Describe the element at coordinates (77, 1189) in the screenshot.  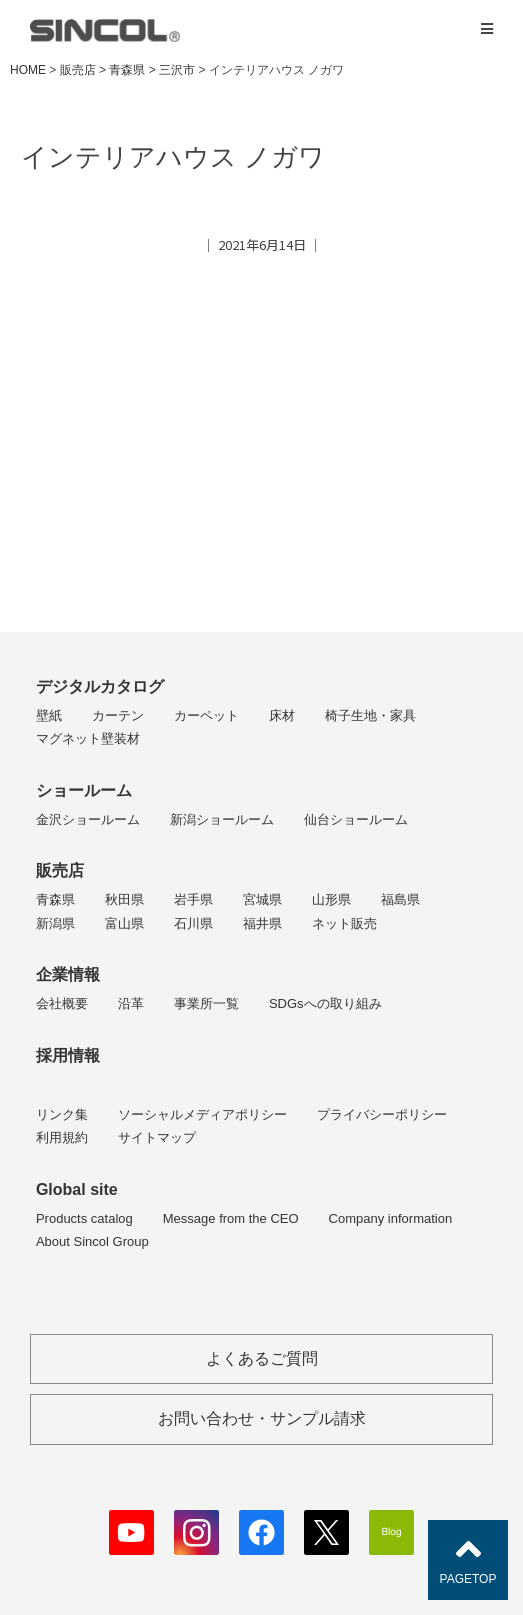
I see `Global site` at that location.